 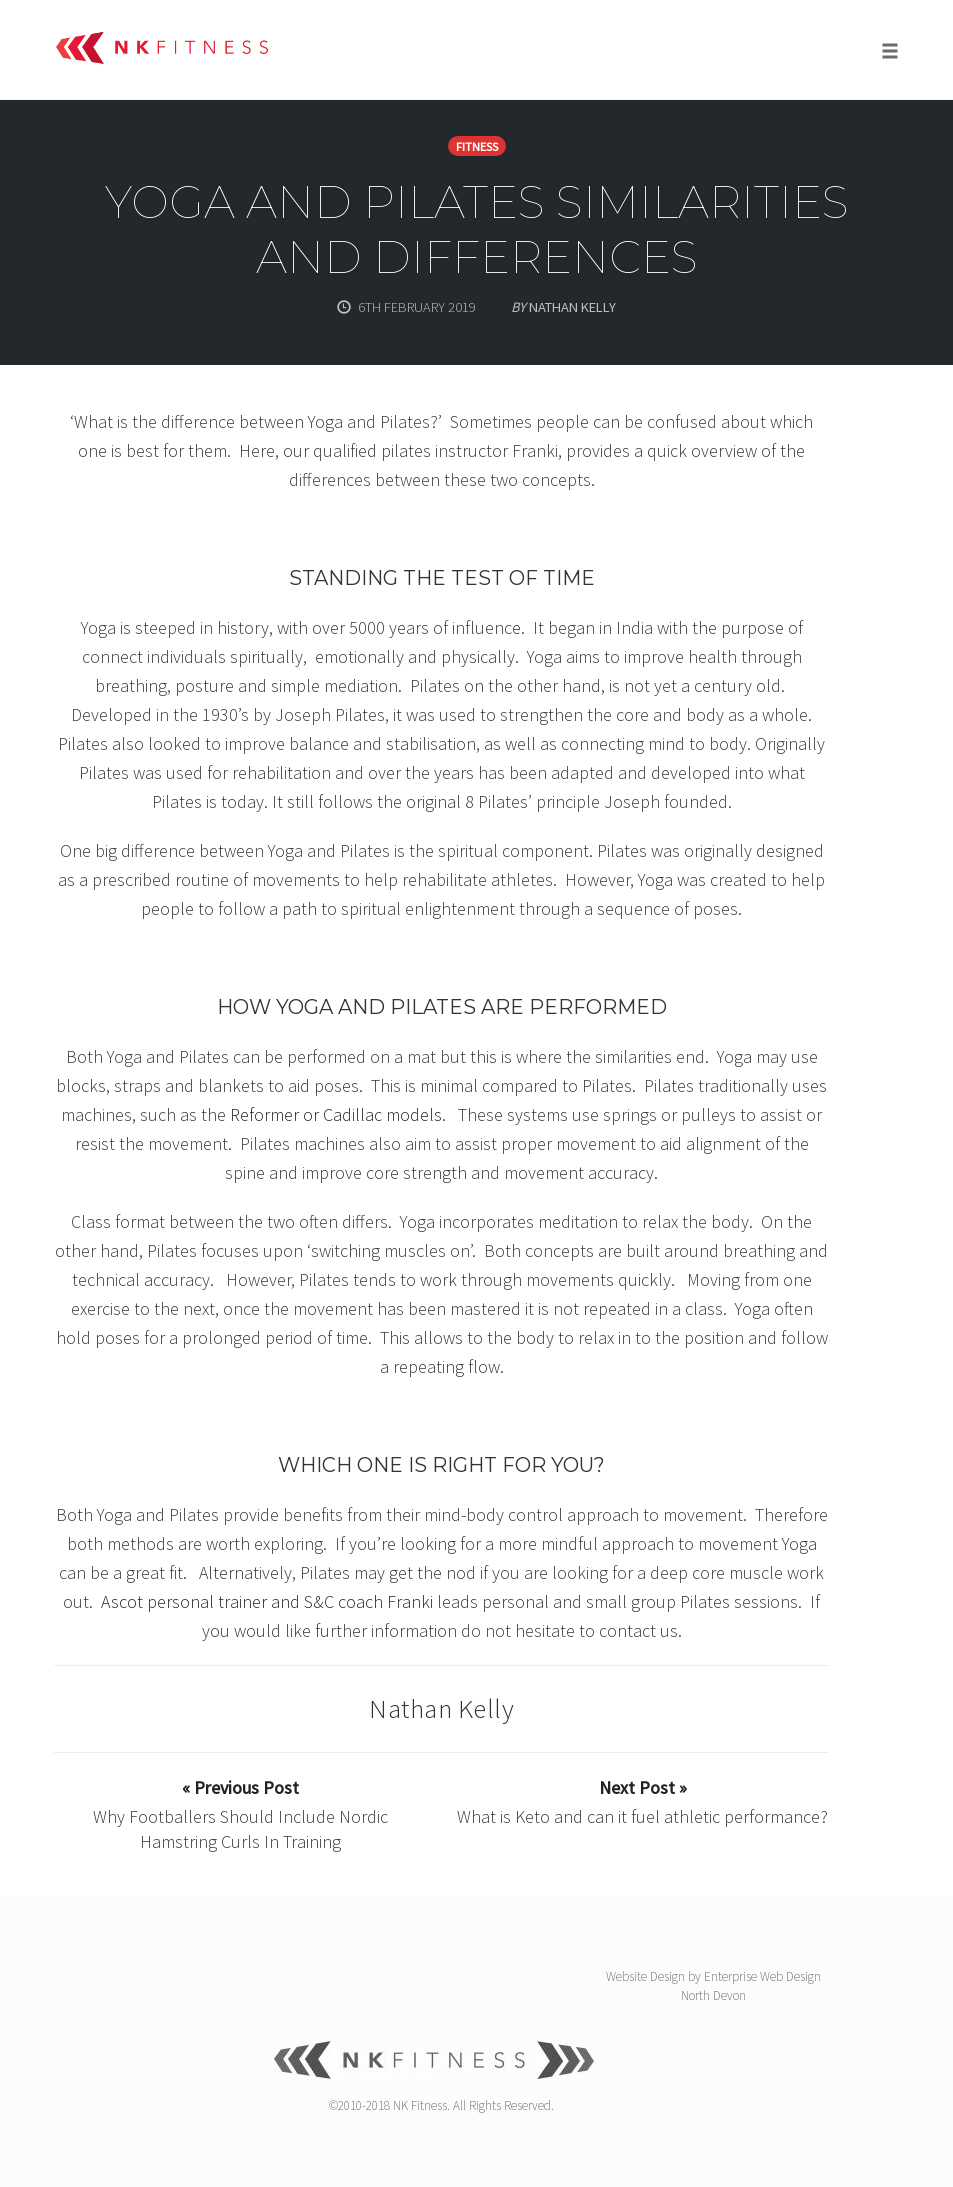 I want to click on Yoga and Pilates similarities and differences, so click(x=477, y=229).